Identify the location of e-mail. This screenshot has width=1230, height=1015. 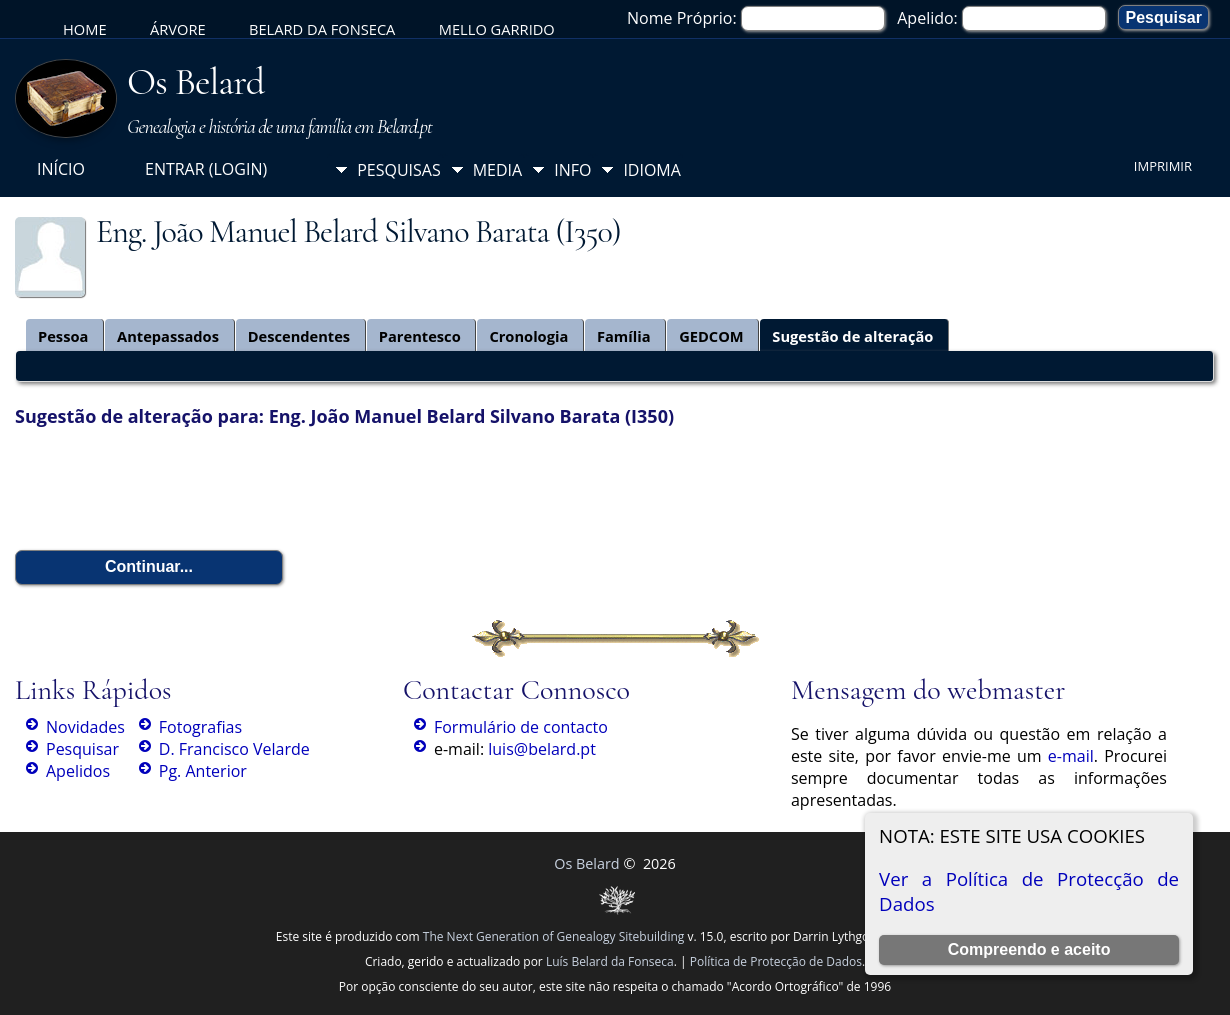
(1071, 756).